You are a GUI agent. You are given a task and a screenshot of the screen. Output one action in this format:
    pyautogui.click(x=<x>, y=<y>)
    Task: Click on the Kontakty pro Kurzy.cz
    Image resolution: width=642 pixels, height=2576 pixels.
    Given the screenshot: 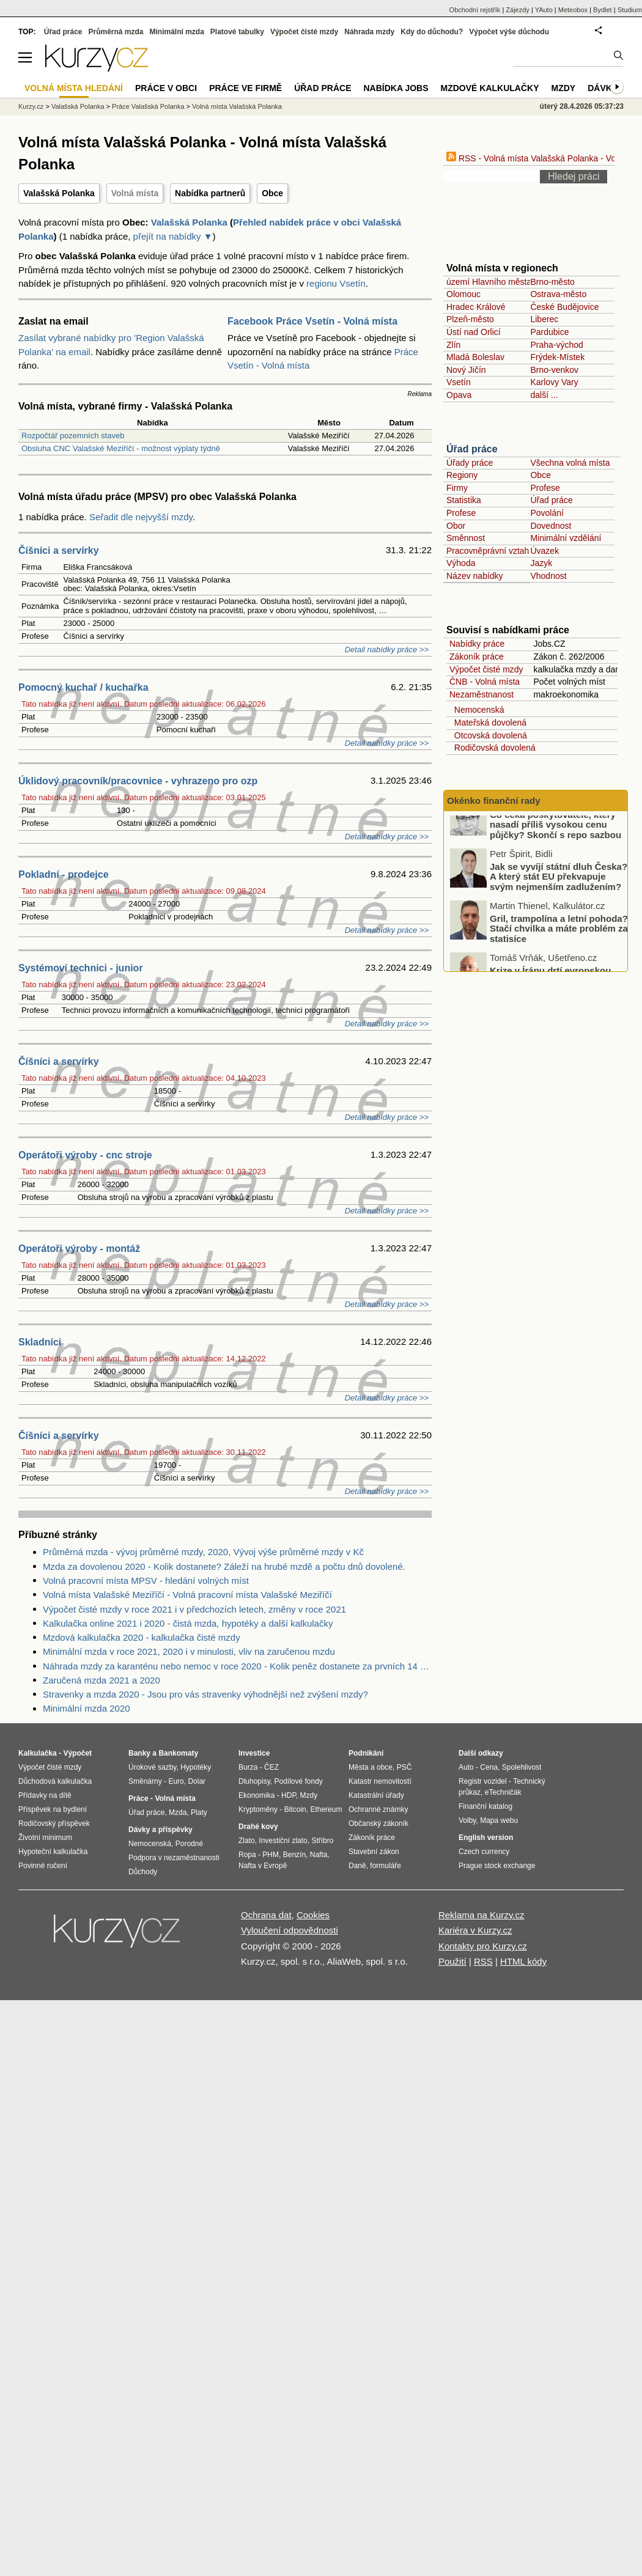 What is the action you would take?
    pyautogui.click(x=482, y=1946)
    